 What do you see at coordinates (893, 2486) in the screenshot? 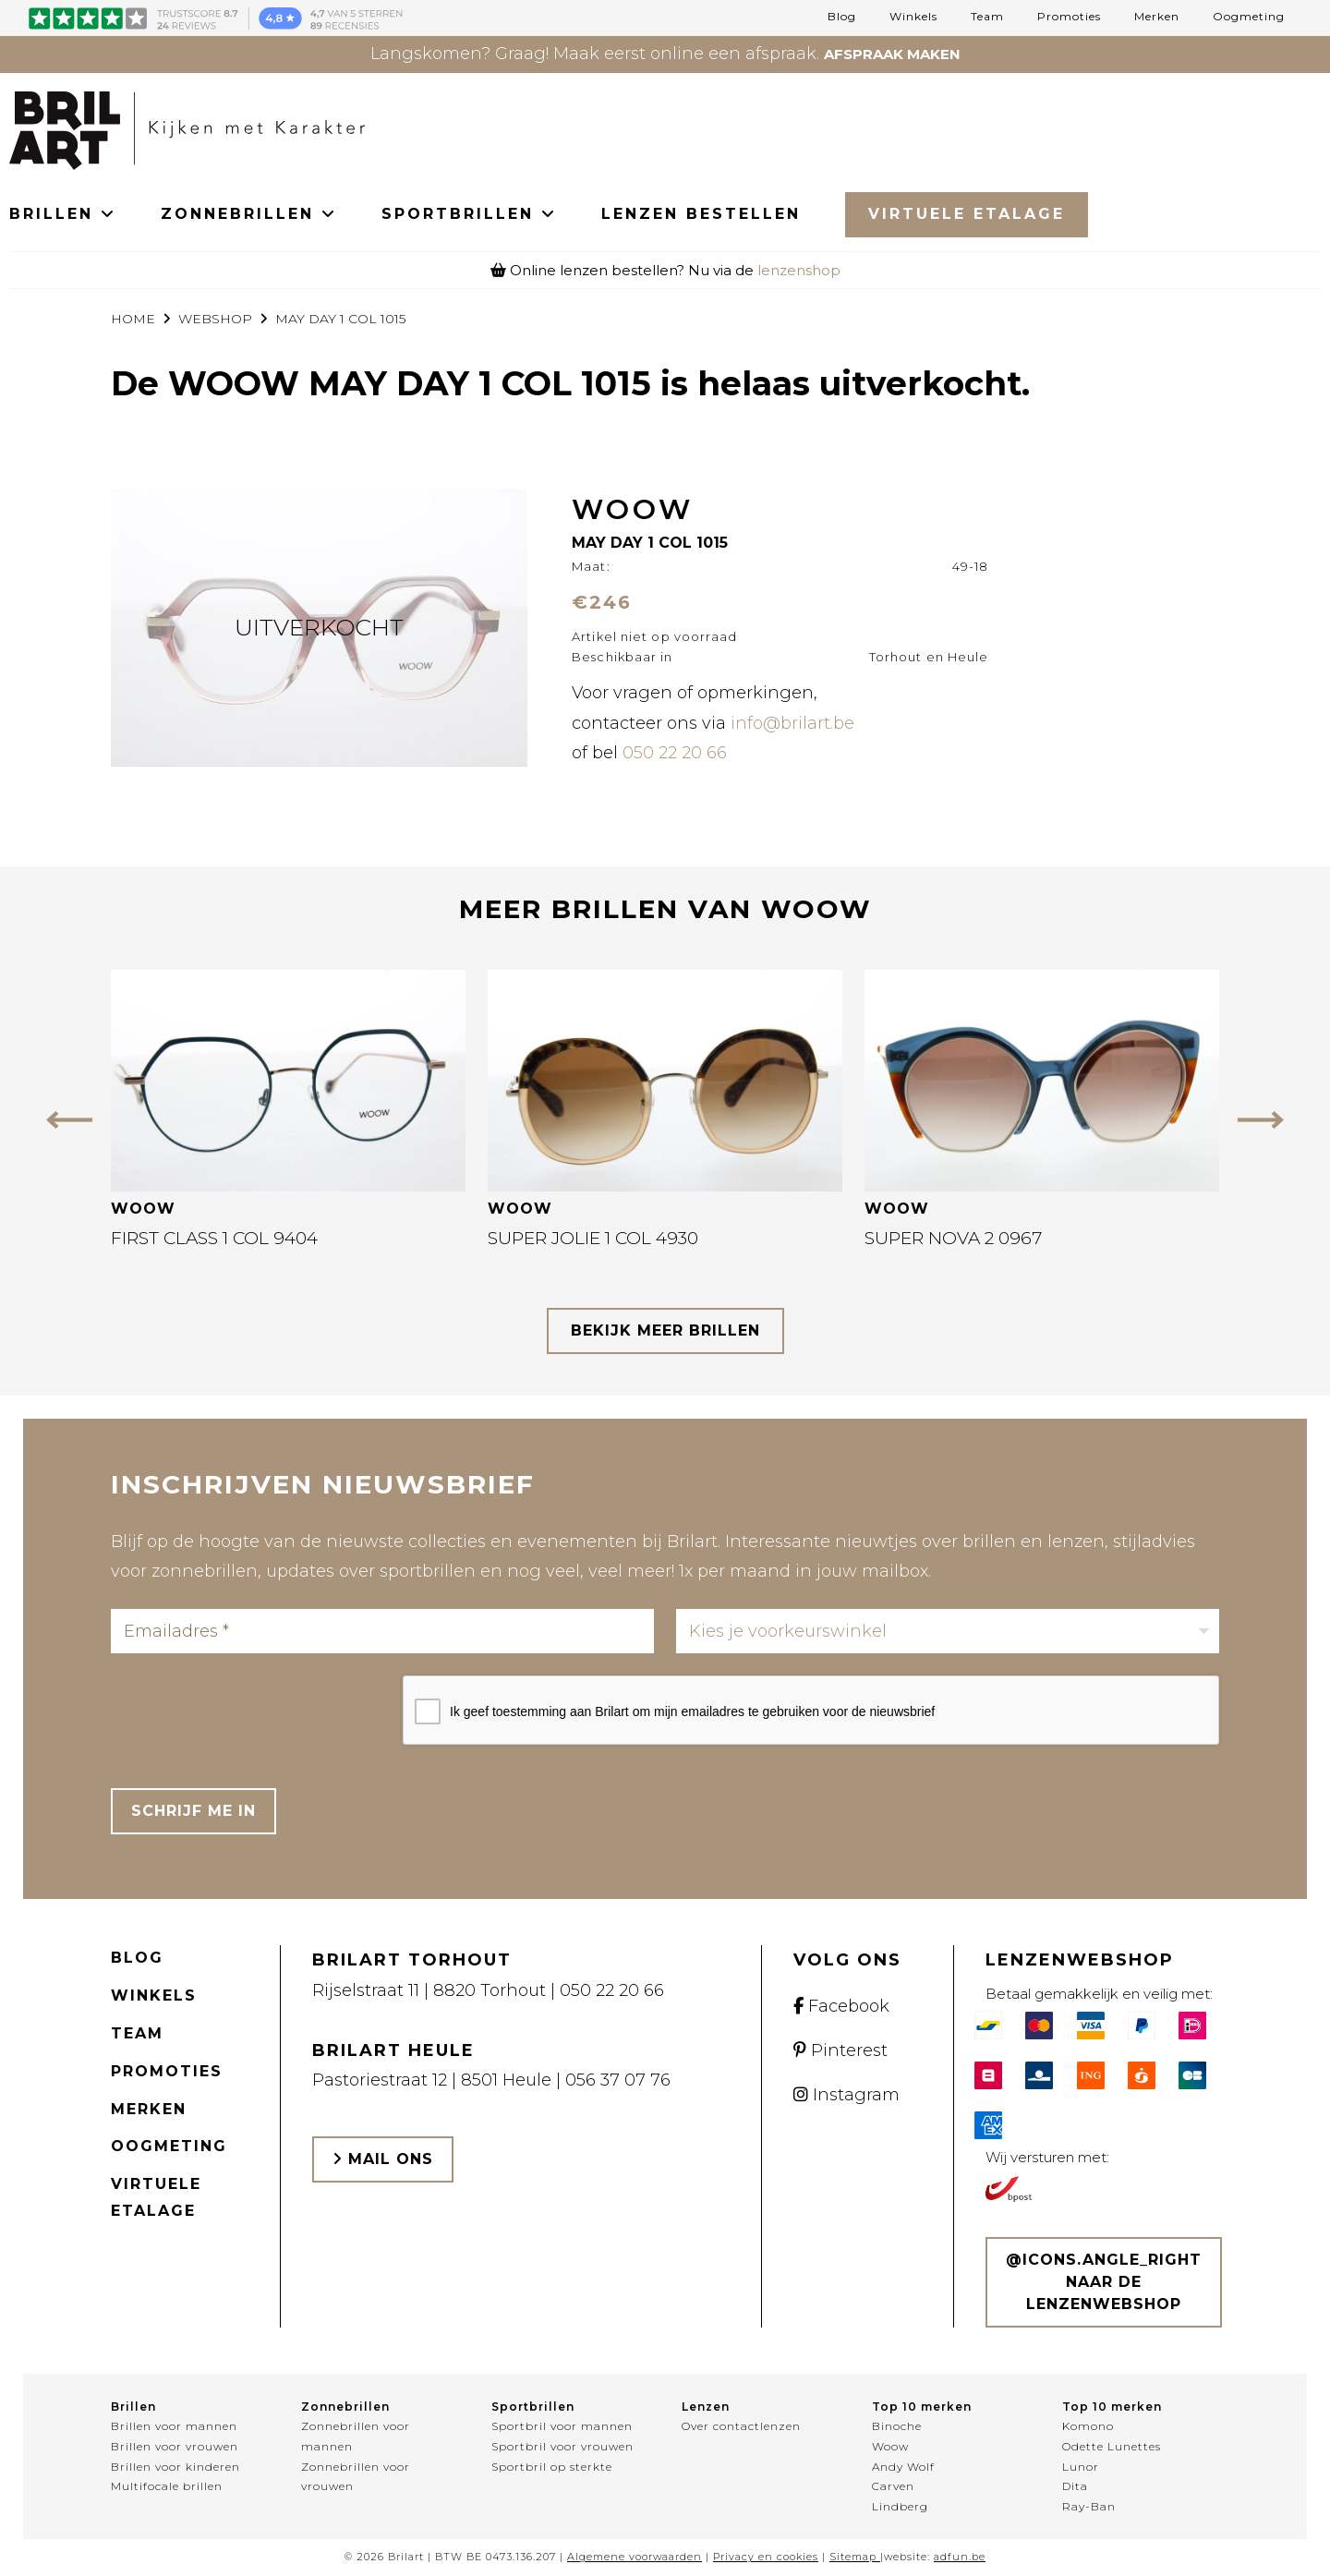
I see `Carven` at bounding box center [893, 2486].